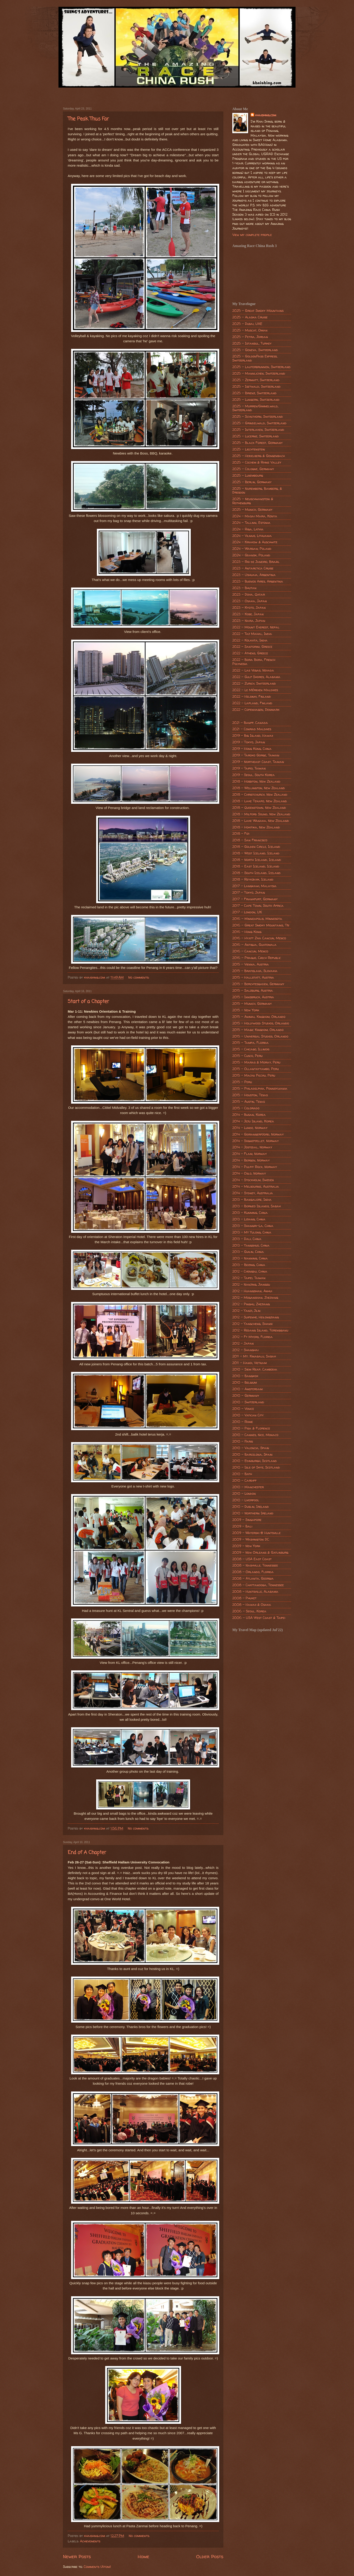  Describe the element at coordinates (248, 594) in the screenshot. I see `2023 - Doha, Qatar` at that location.